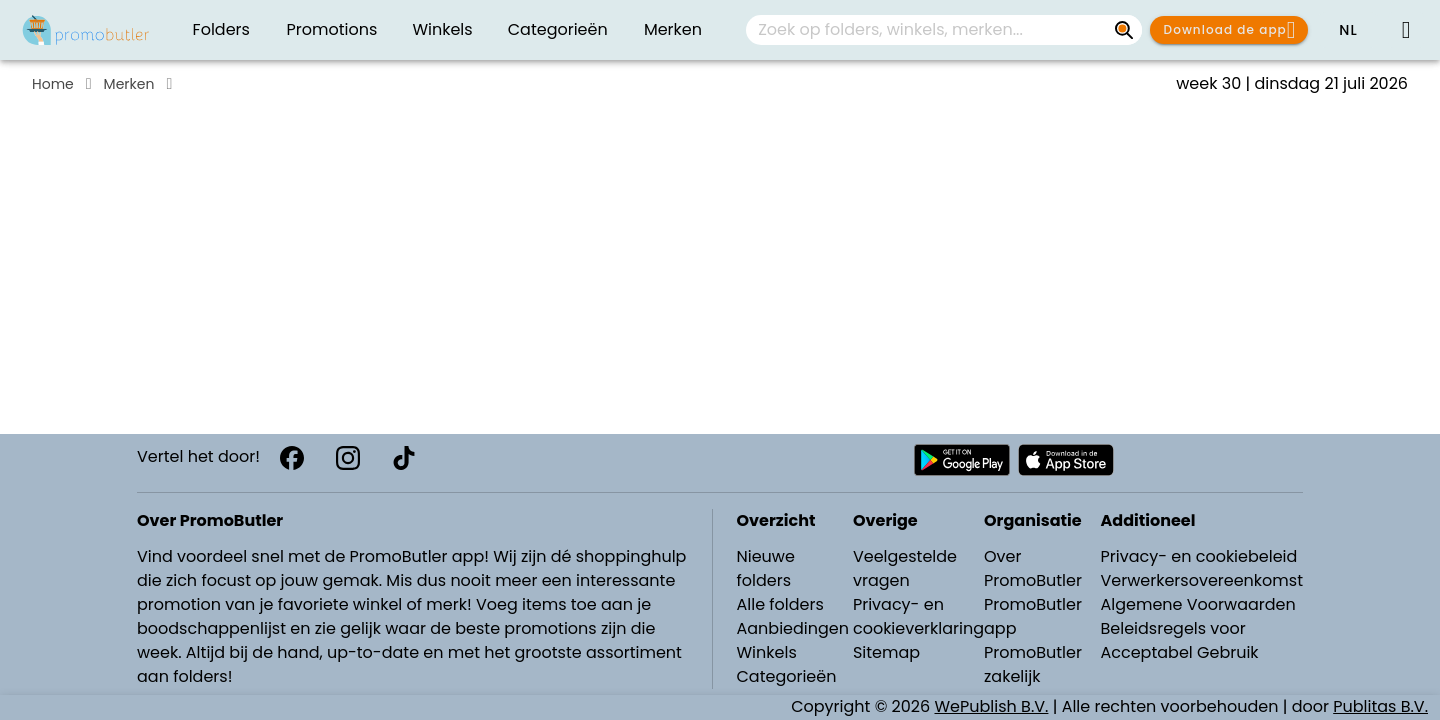 The width and height of the screenshot is (1440, 720). What do you see at coordinates (793, 628) in the screenshot?
I see `Aanbiedingen` at bounding box center [793, 628].